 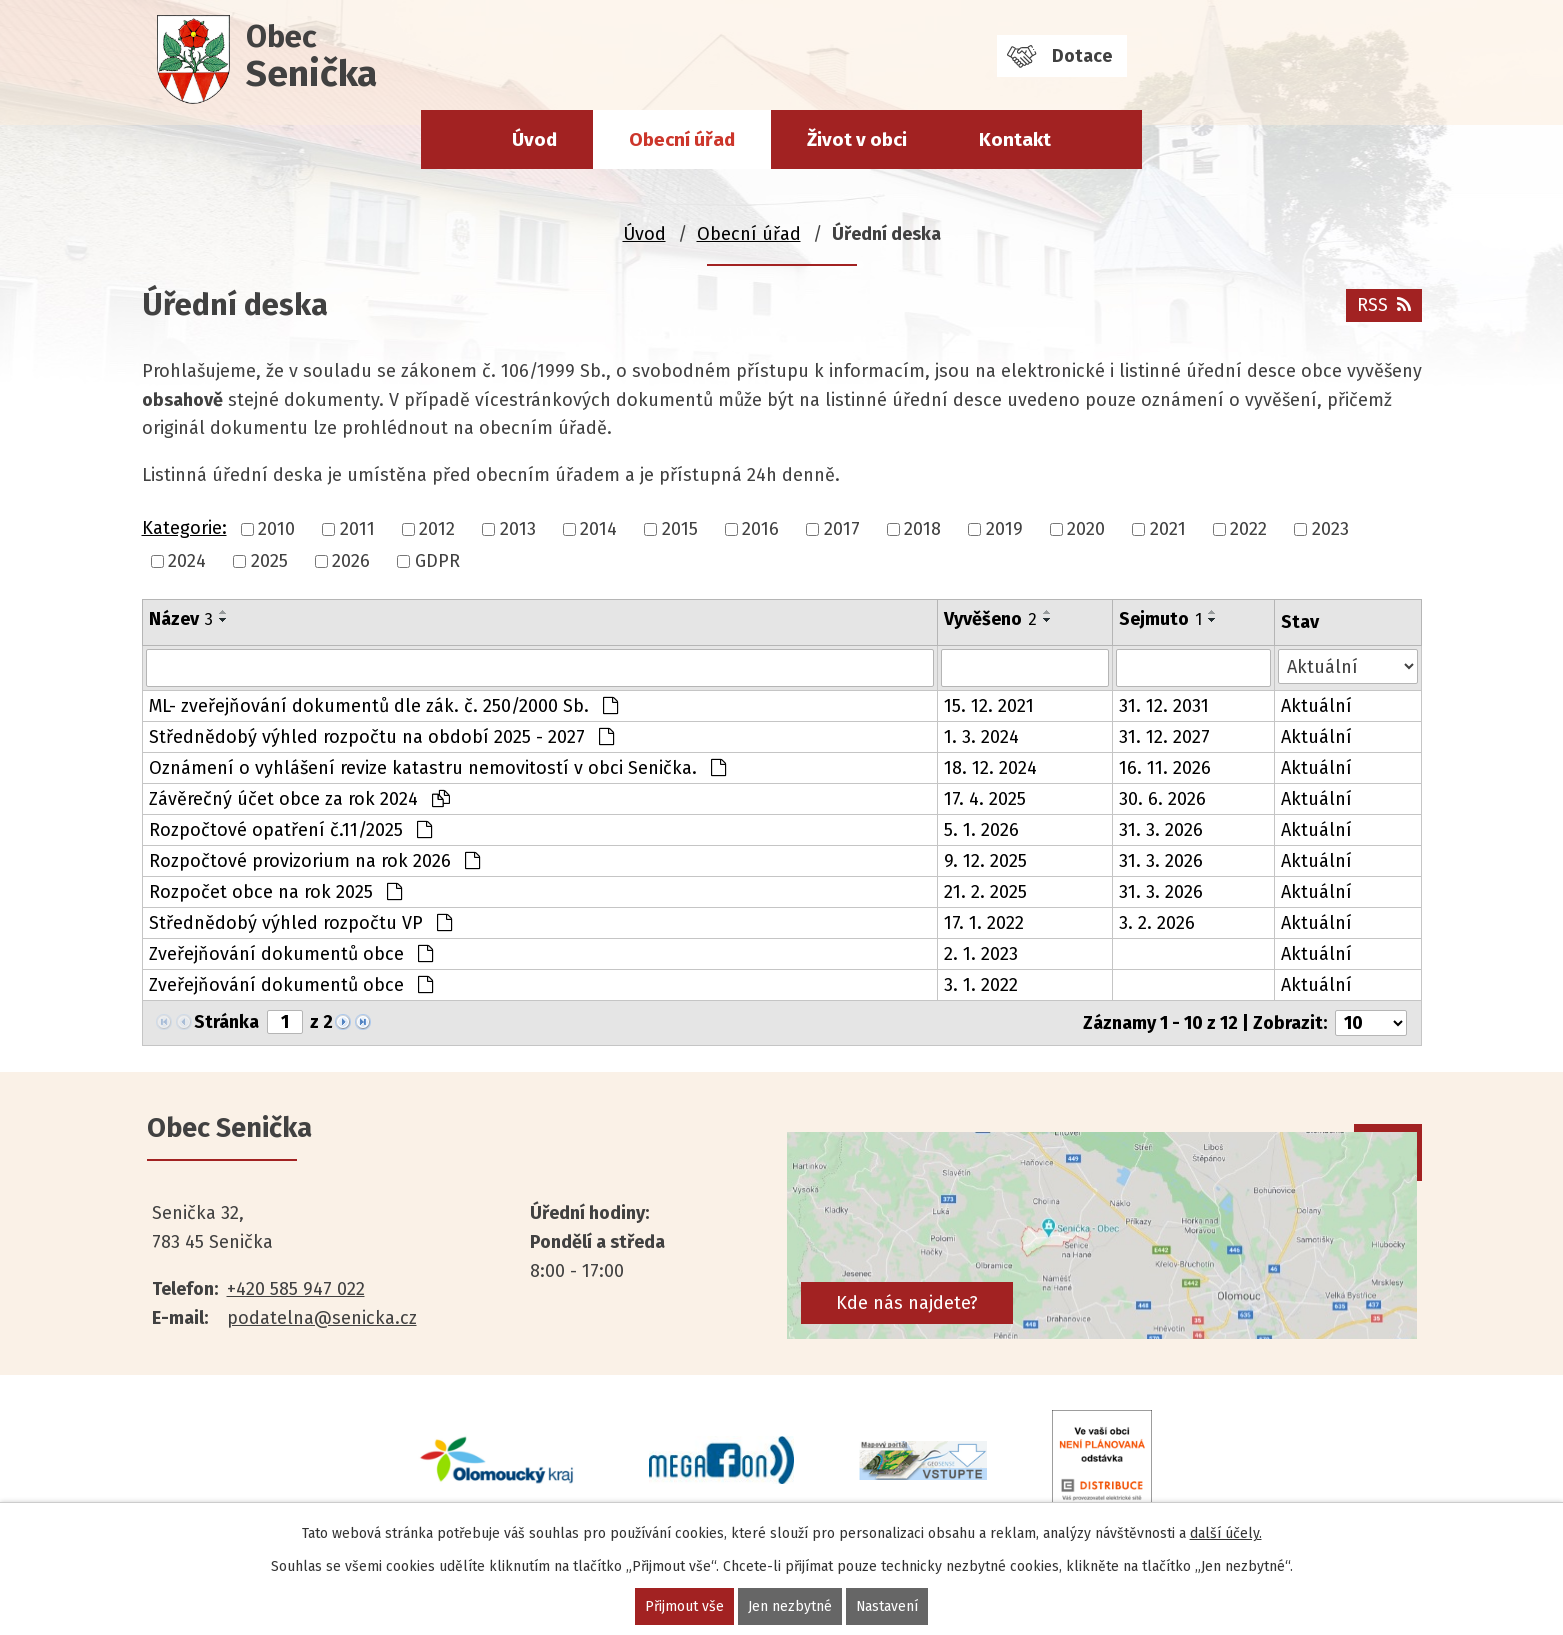 What do you see at coordinates (1086, 529) in the screenshot?
I see `2020` at bounding box center [1086, 529].